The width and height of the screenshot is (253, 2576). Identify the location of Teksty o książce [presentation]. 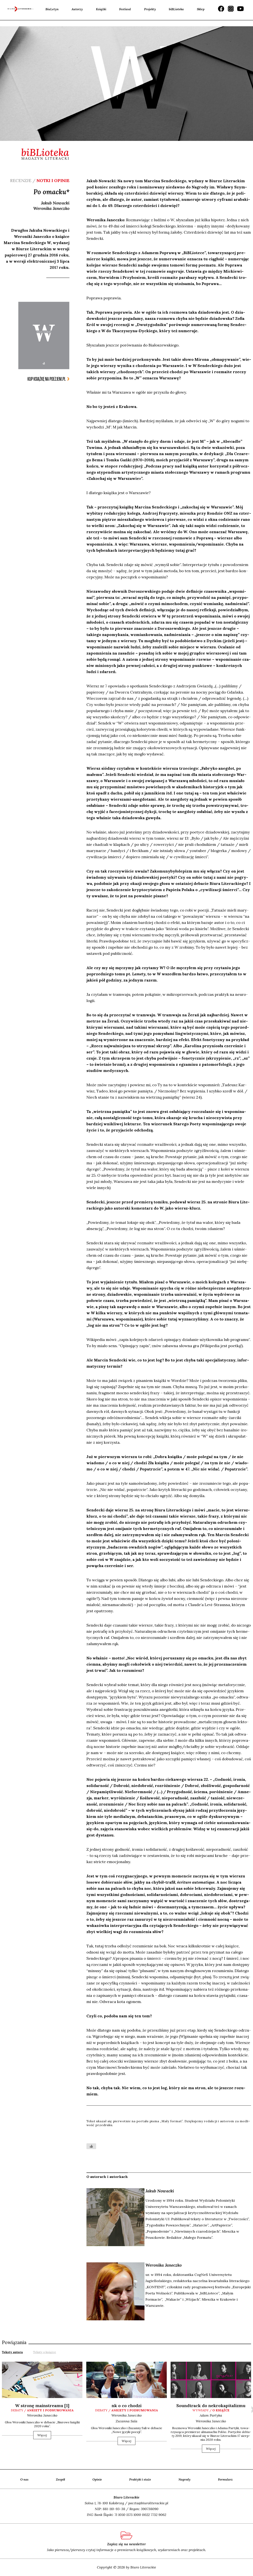
(44, 2352).